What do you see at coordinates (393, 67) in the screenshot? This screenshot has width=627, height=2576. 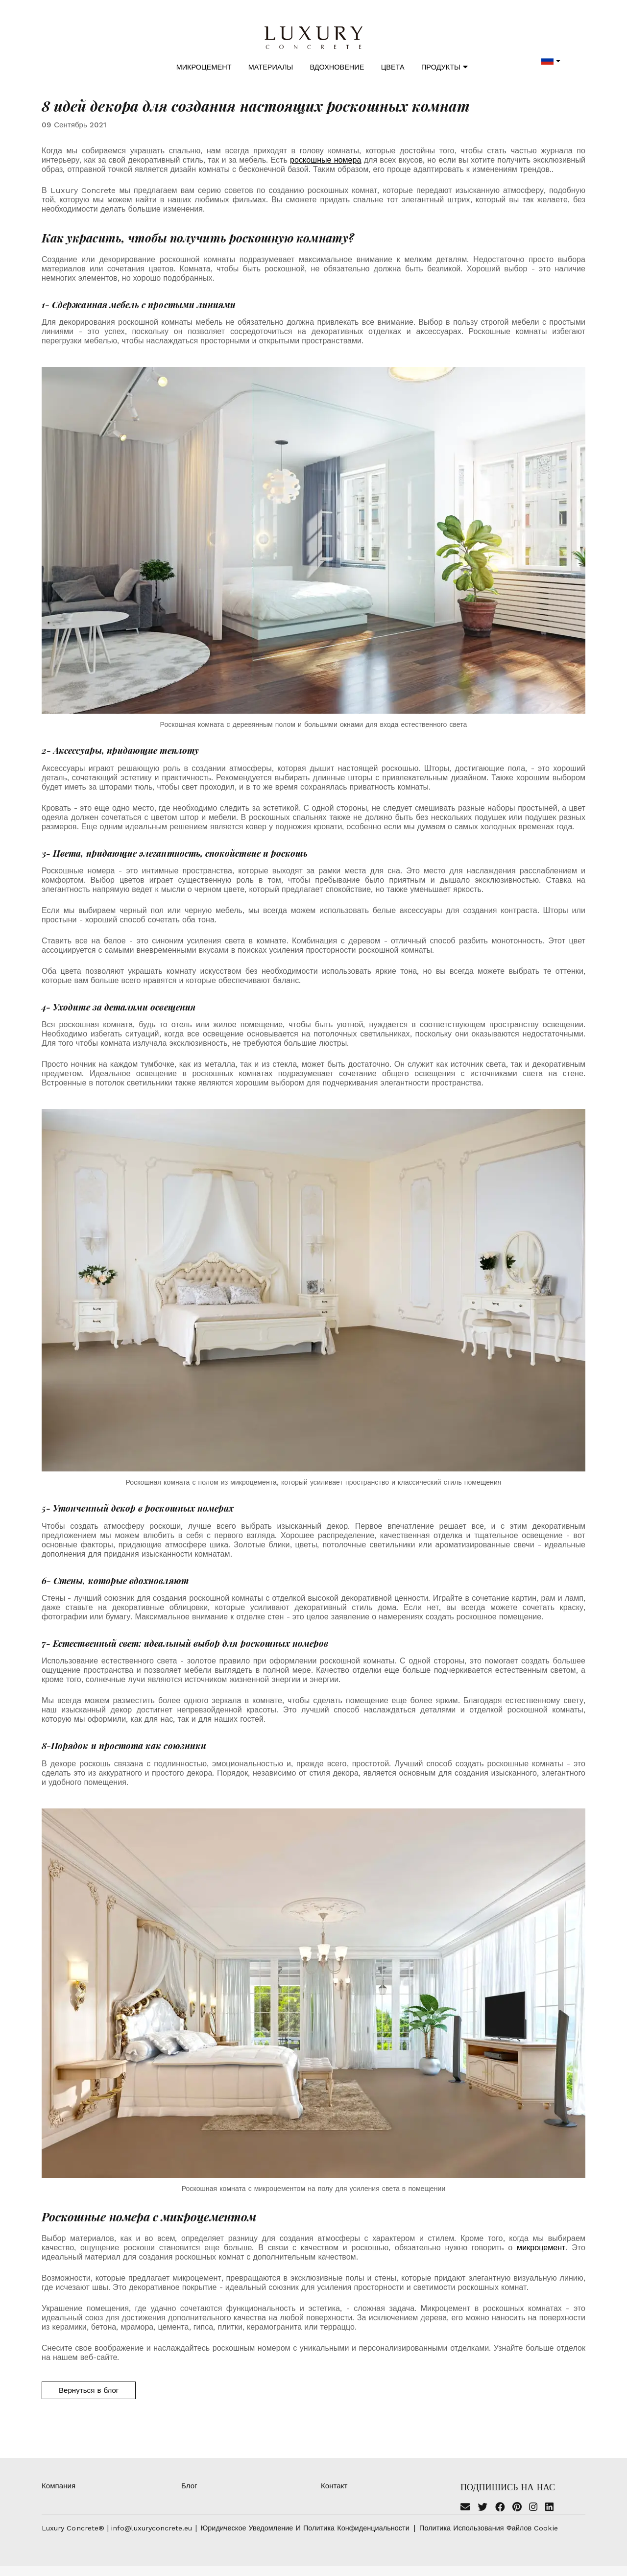 I see `Цвета` at bounding box center [393, 67].